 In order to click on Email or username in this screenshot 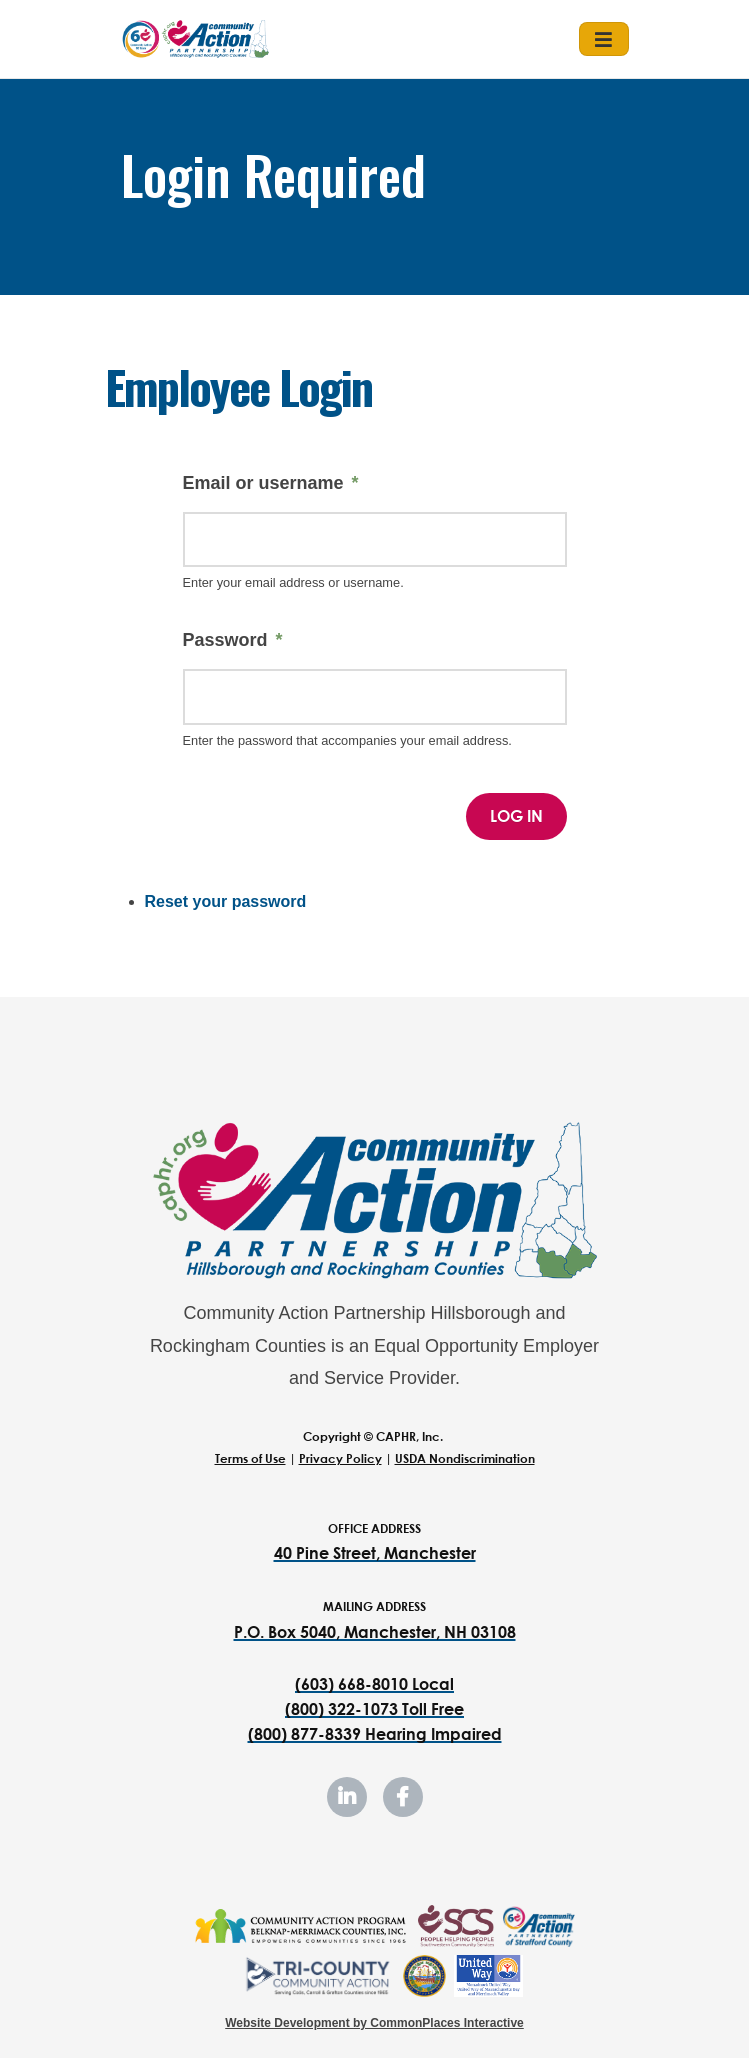, I will do `click(263, 483)`.